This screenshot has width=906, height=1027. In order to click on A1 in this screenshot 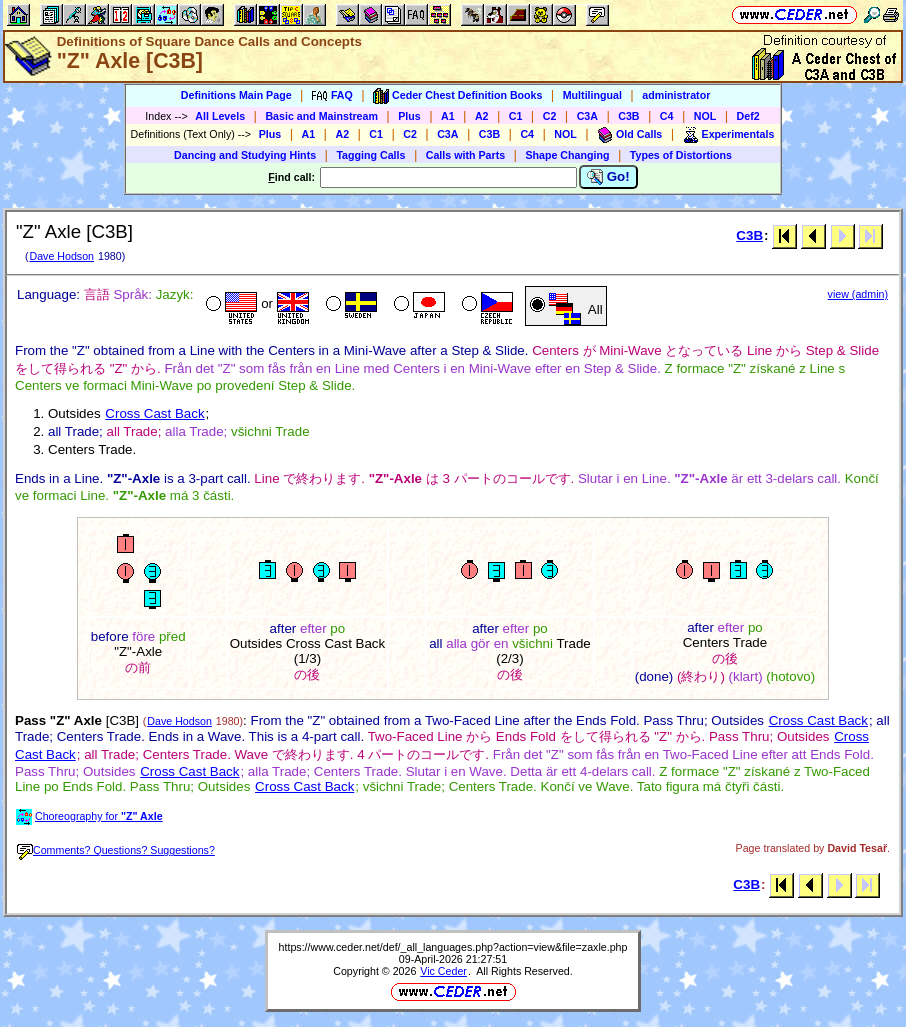, I will do `click(448, 116)`.